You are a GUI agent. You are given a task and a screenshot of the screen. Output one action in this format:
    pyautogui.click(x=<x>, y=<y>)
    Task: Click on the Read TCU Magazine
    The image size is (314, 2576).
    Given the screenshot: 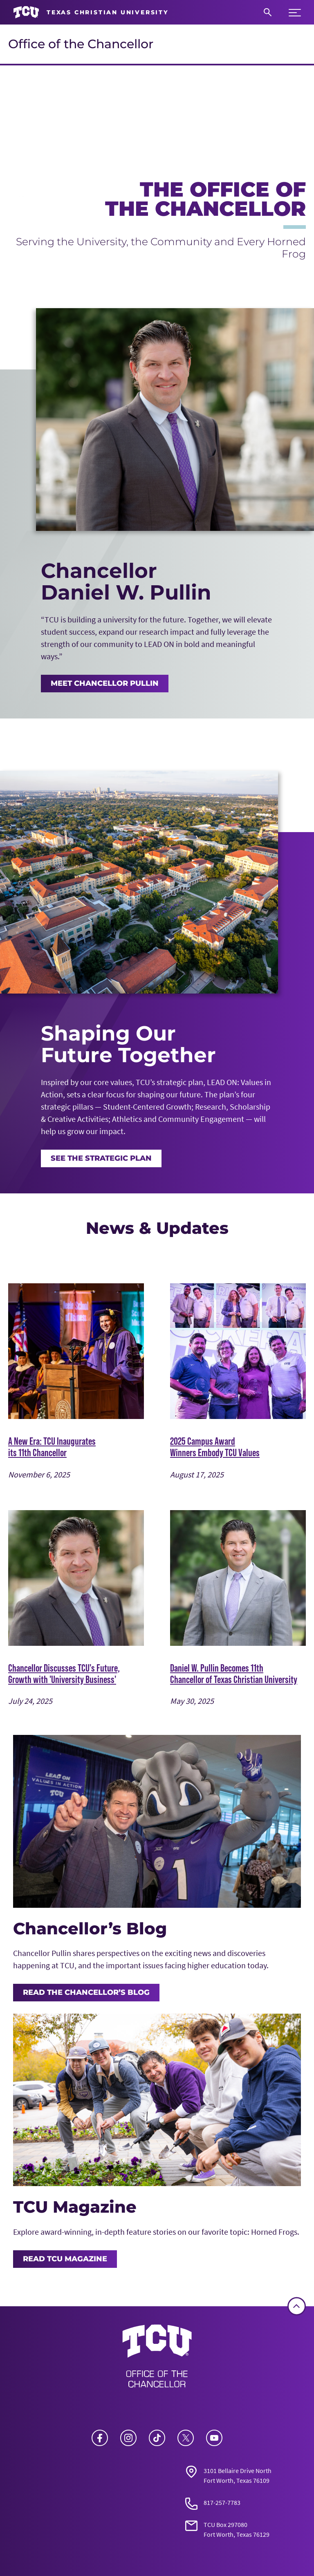 What is the action you would take?
    pyautogui.click(x=65, y=2258)
    